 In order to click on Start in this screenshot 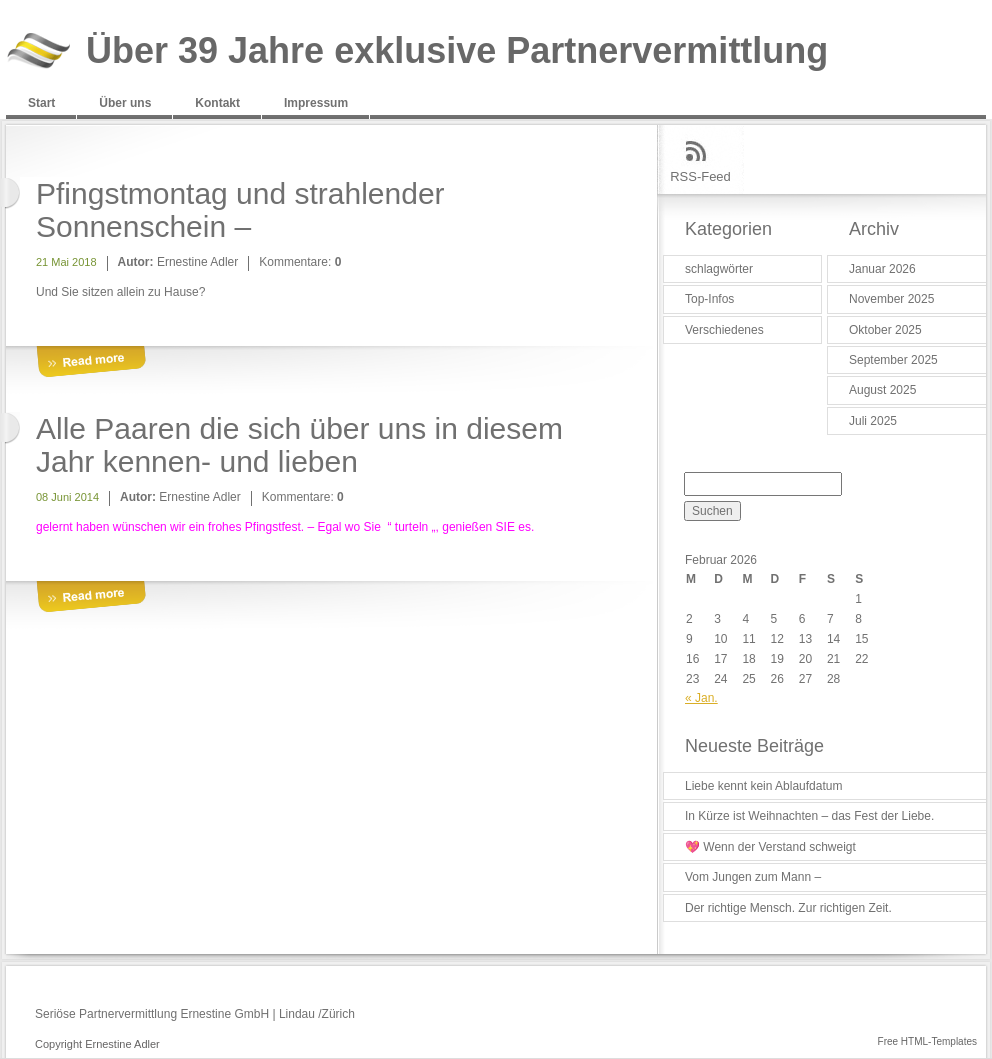, I will do `click(41, 103)`.